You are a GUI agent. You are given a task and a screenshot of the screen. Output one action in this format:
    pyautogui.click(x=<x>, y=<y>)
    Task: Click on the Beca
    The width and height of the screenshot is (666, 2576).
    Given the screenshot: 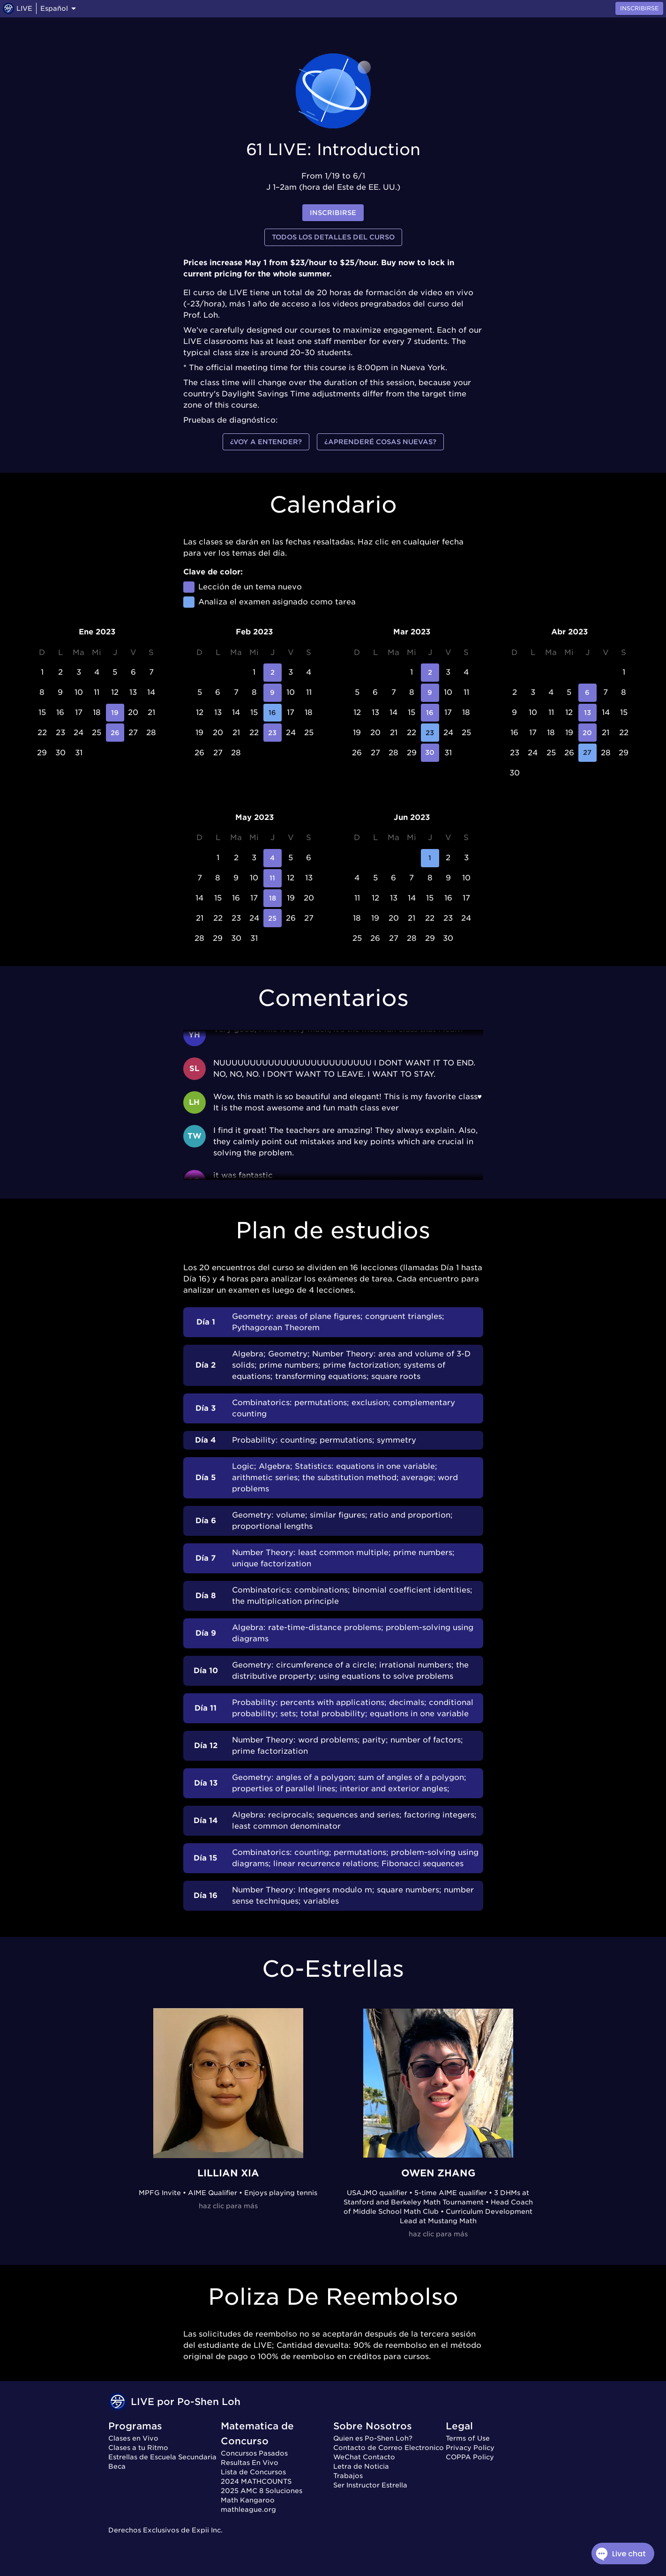 What is the action you would take?
    pyautogui.click(x=117, y=2466)
    